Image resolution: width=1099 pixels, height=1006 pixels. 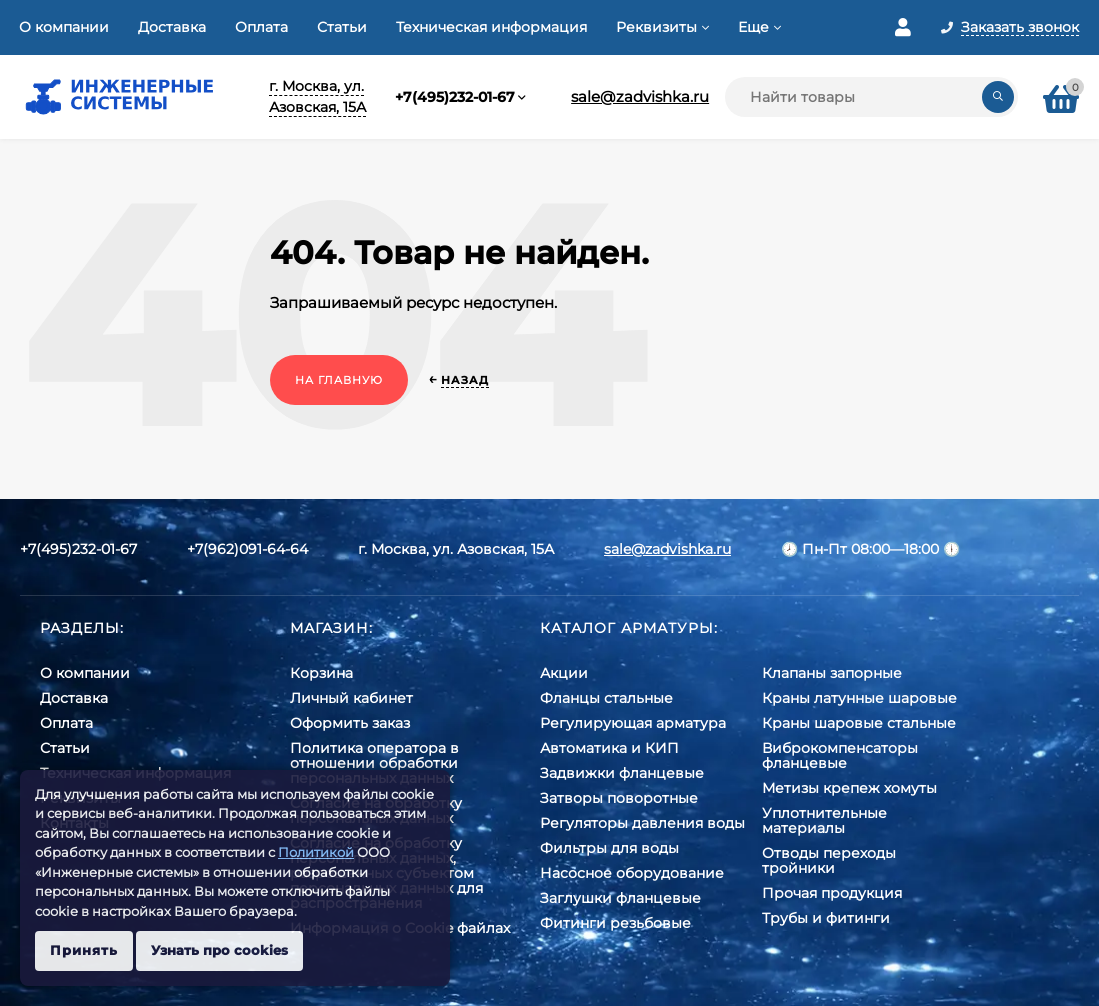 I want to click on Краны латунные шаровые, so click(x=859, y=698).